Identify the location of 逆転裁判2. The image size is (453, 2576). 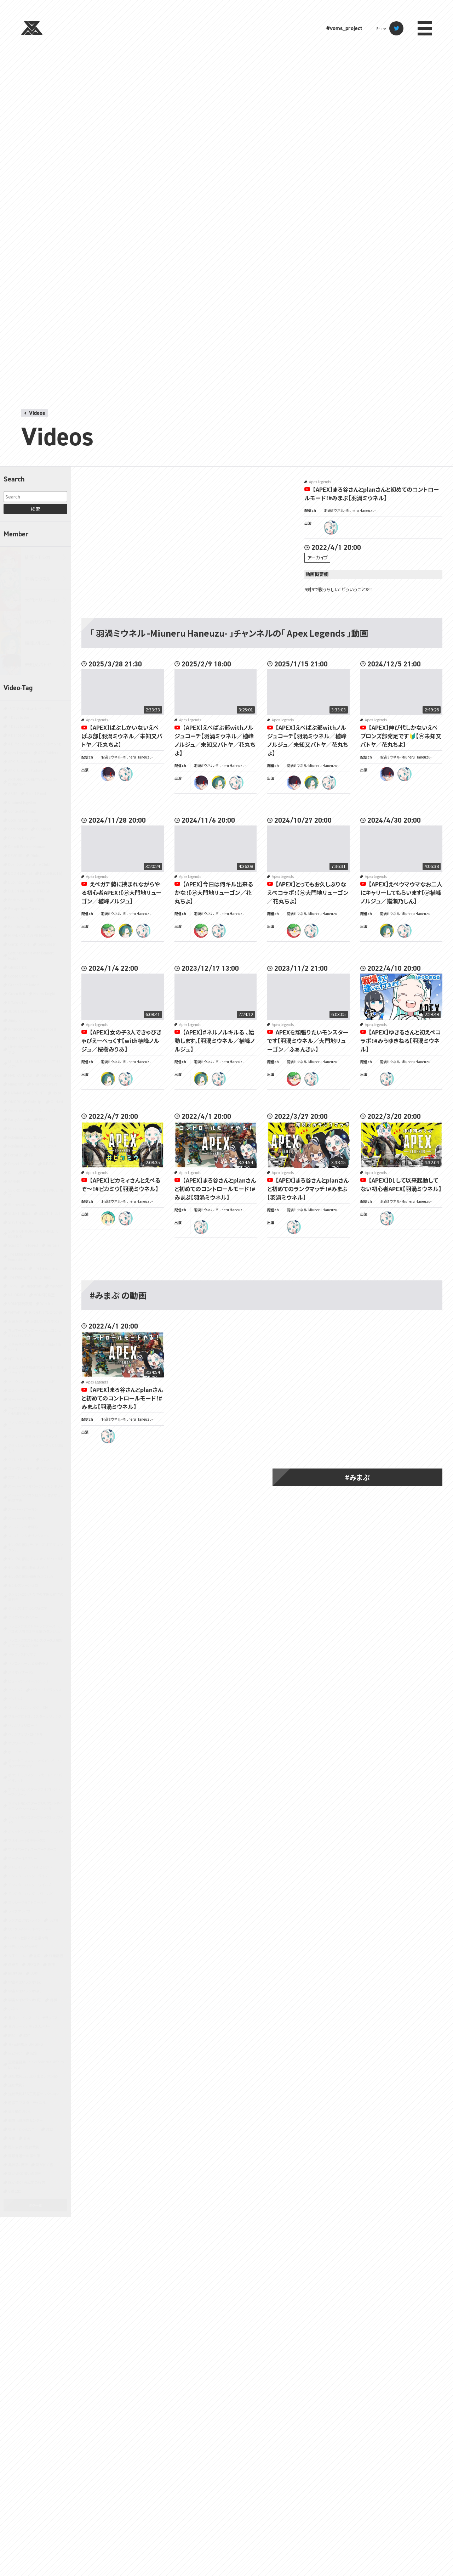
(16, 2084).